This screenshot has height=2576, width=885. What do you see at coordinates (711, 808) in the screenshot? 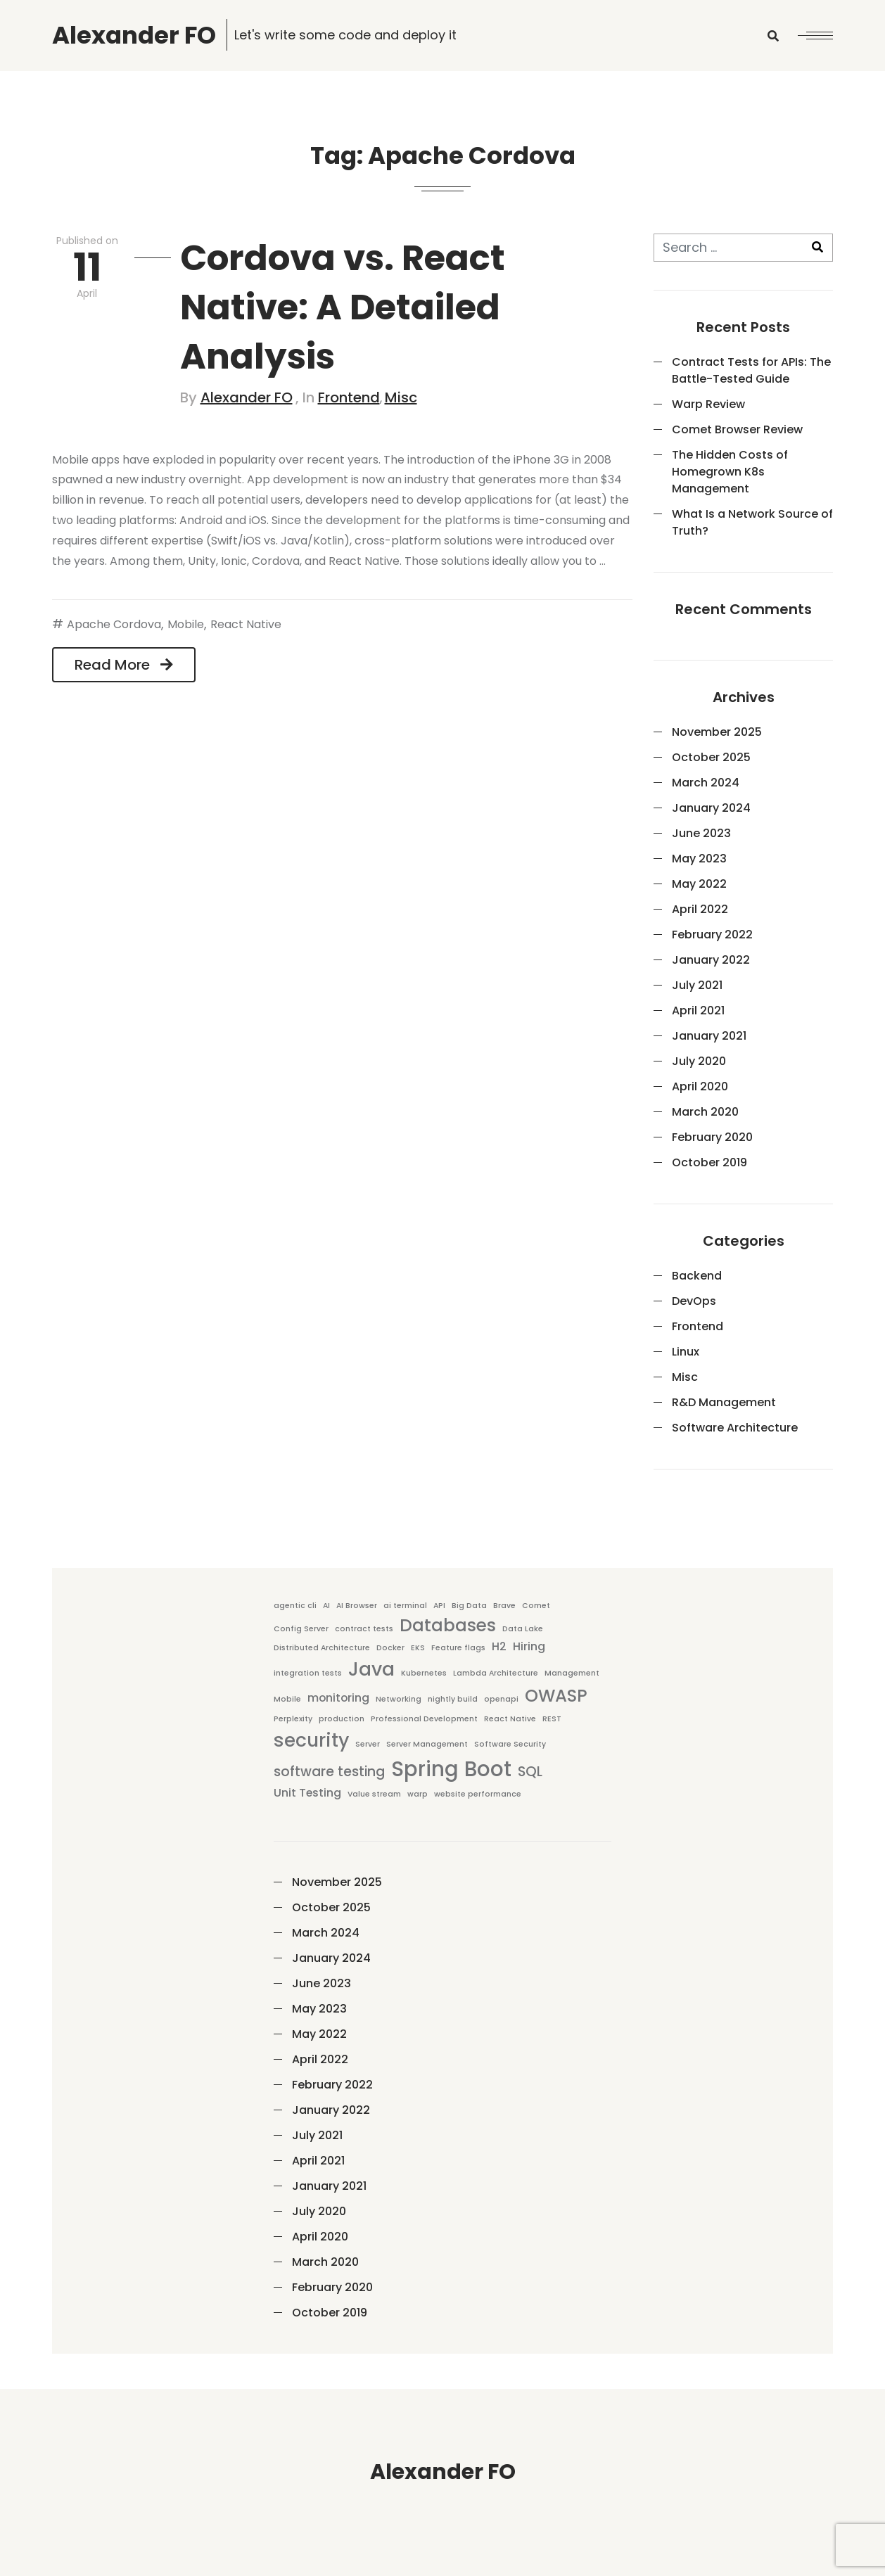
I see `January 2024` at bounding box center [711, 808].